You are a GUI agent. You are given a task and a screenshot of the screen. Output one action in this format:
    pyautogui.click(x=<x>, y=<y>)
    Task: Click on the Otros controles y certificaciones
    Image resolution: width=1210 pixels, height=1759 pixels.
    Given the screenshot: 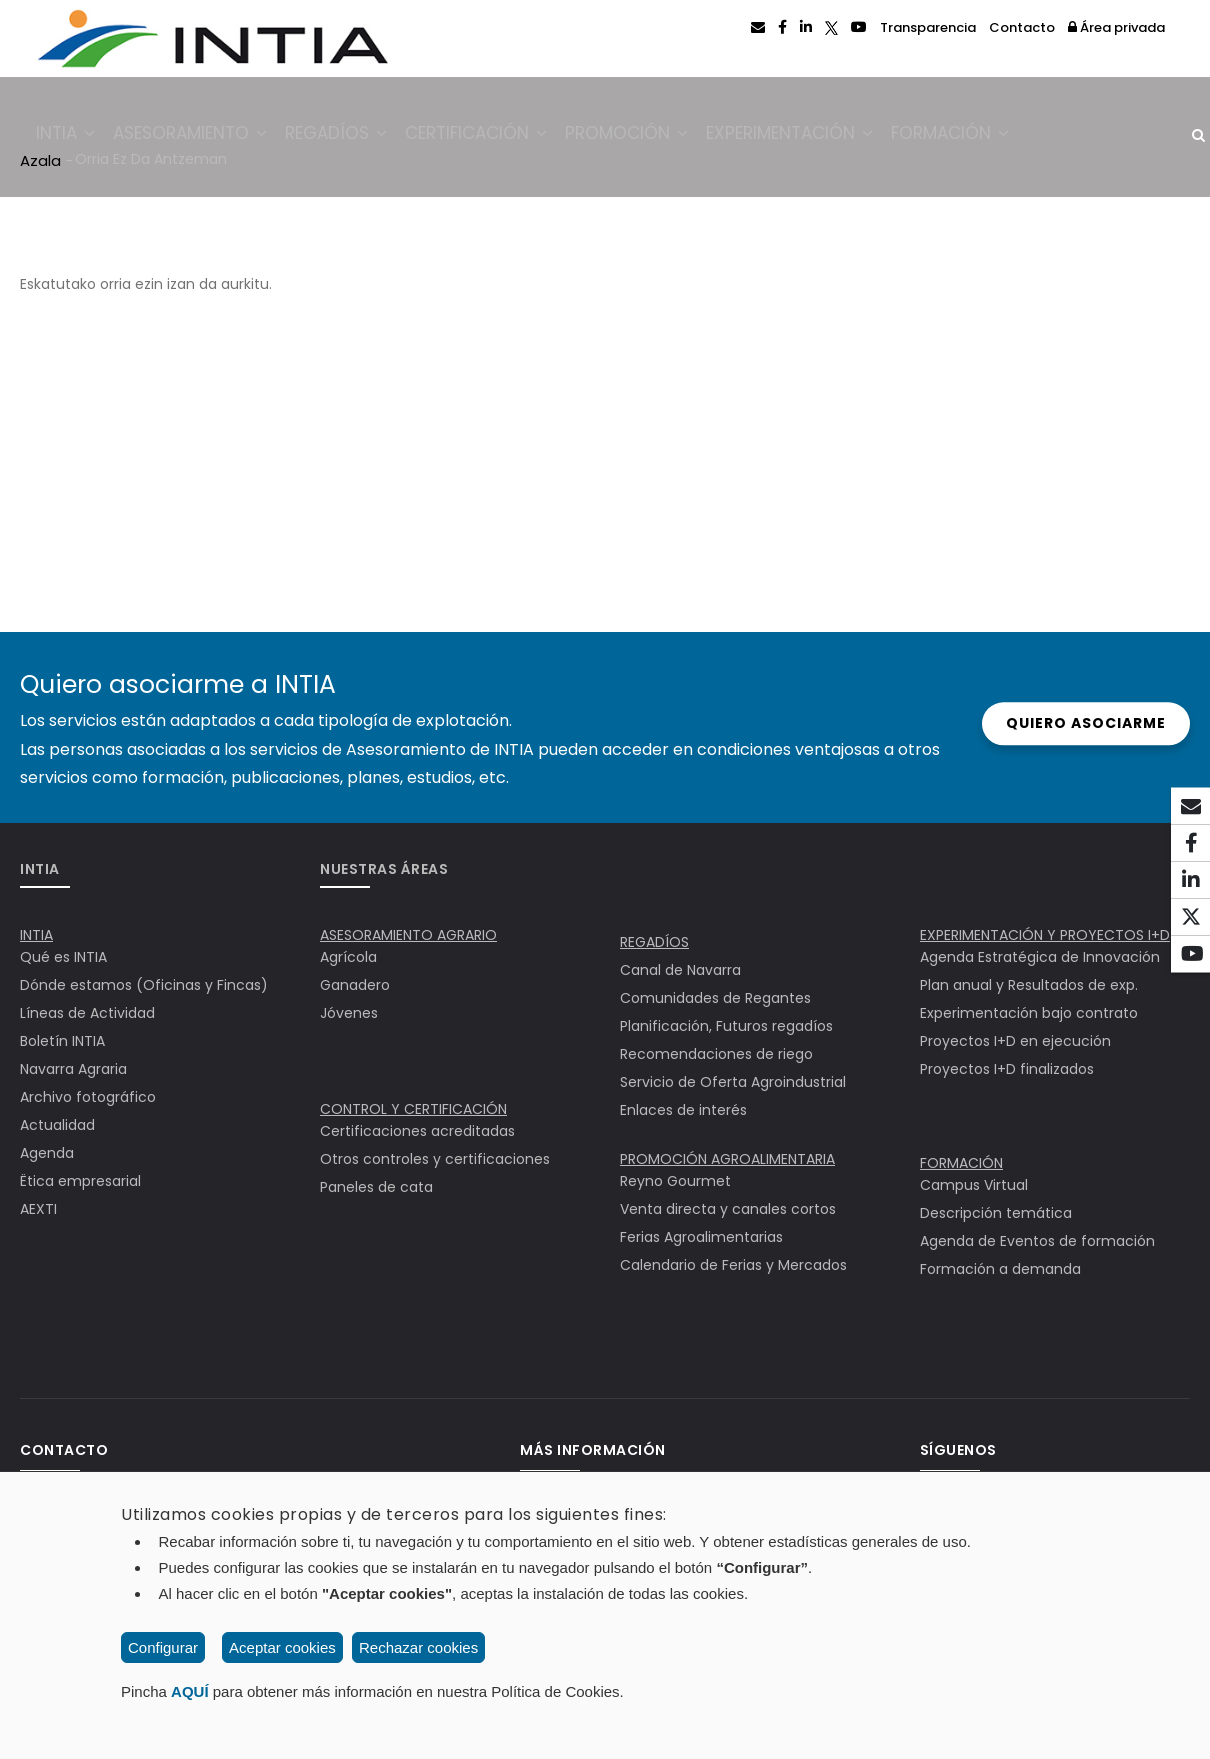 What is the action you would take?
    pyautogui.click(x=435, y=1159)
    